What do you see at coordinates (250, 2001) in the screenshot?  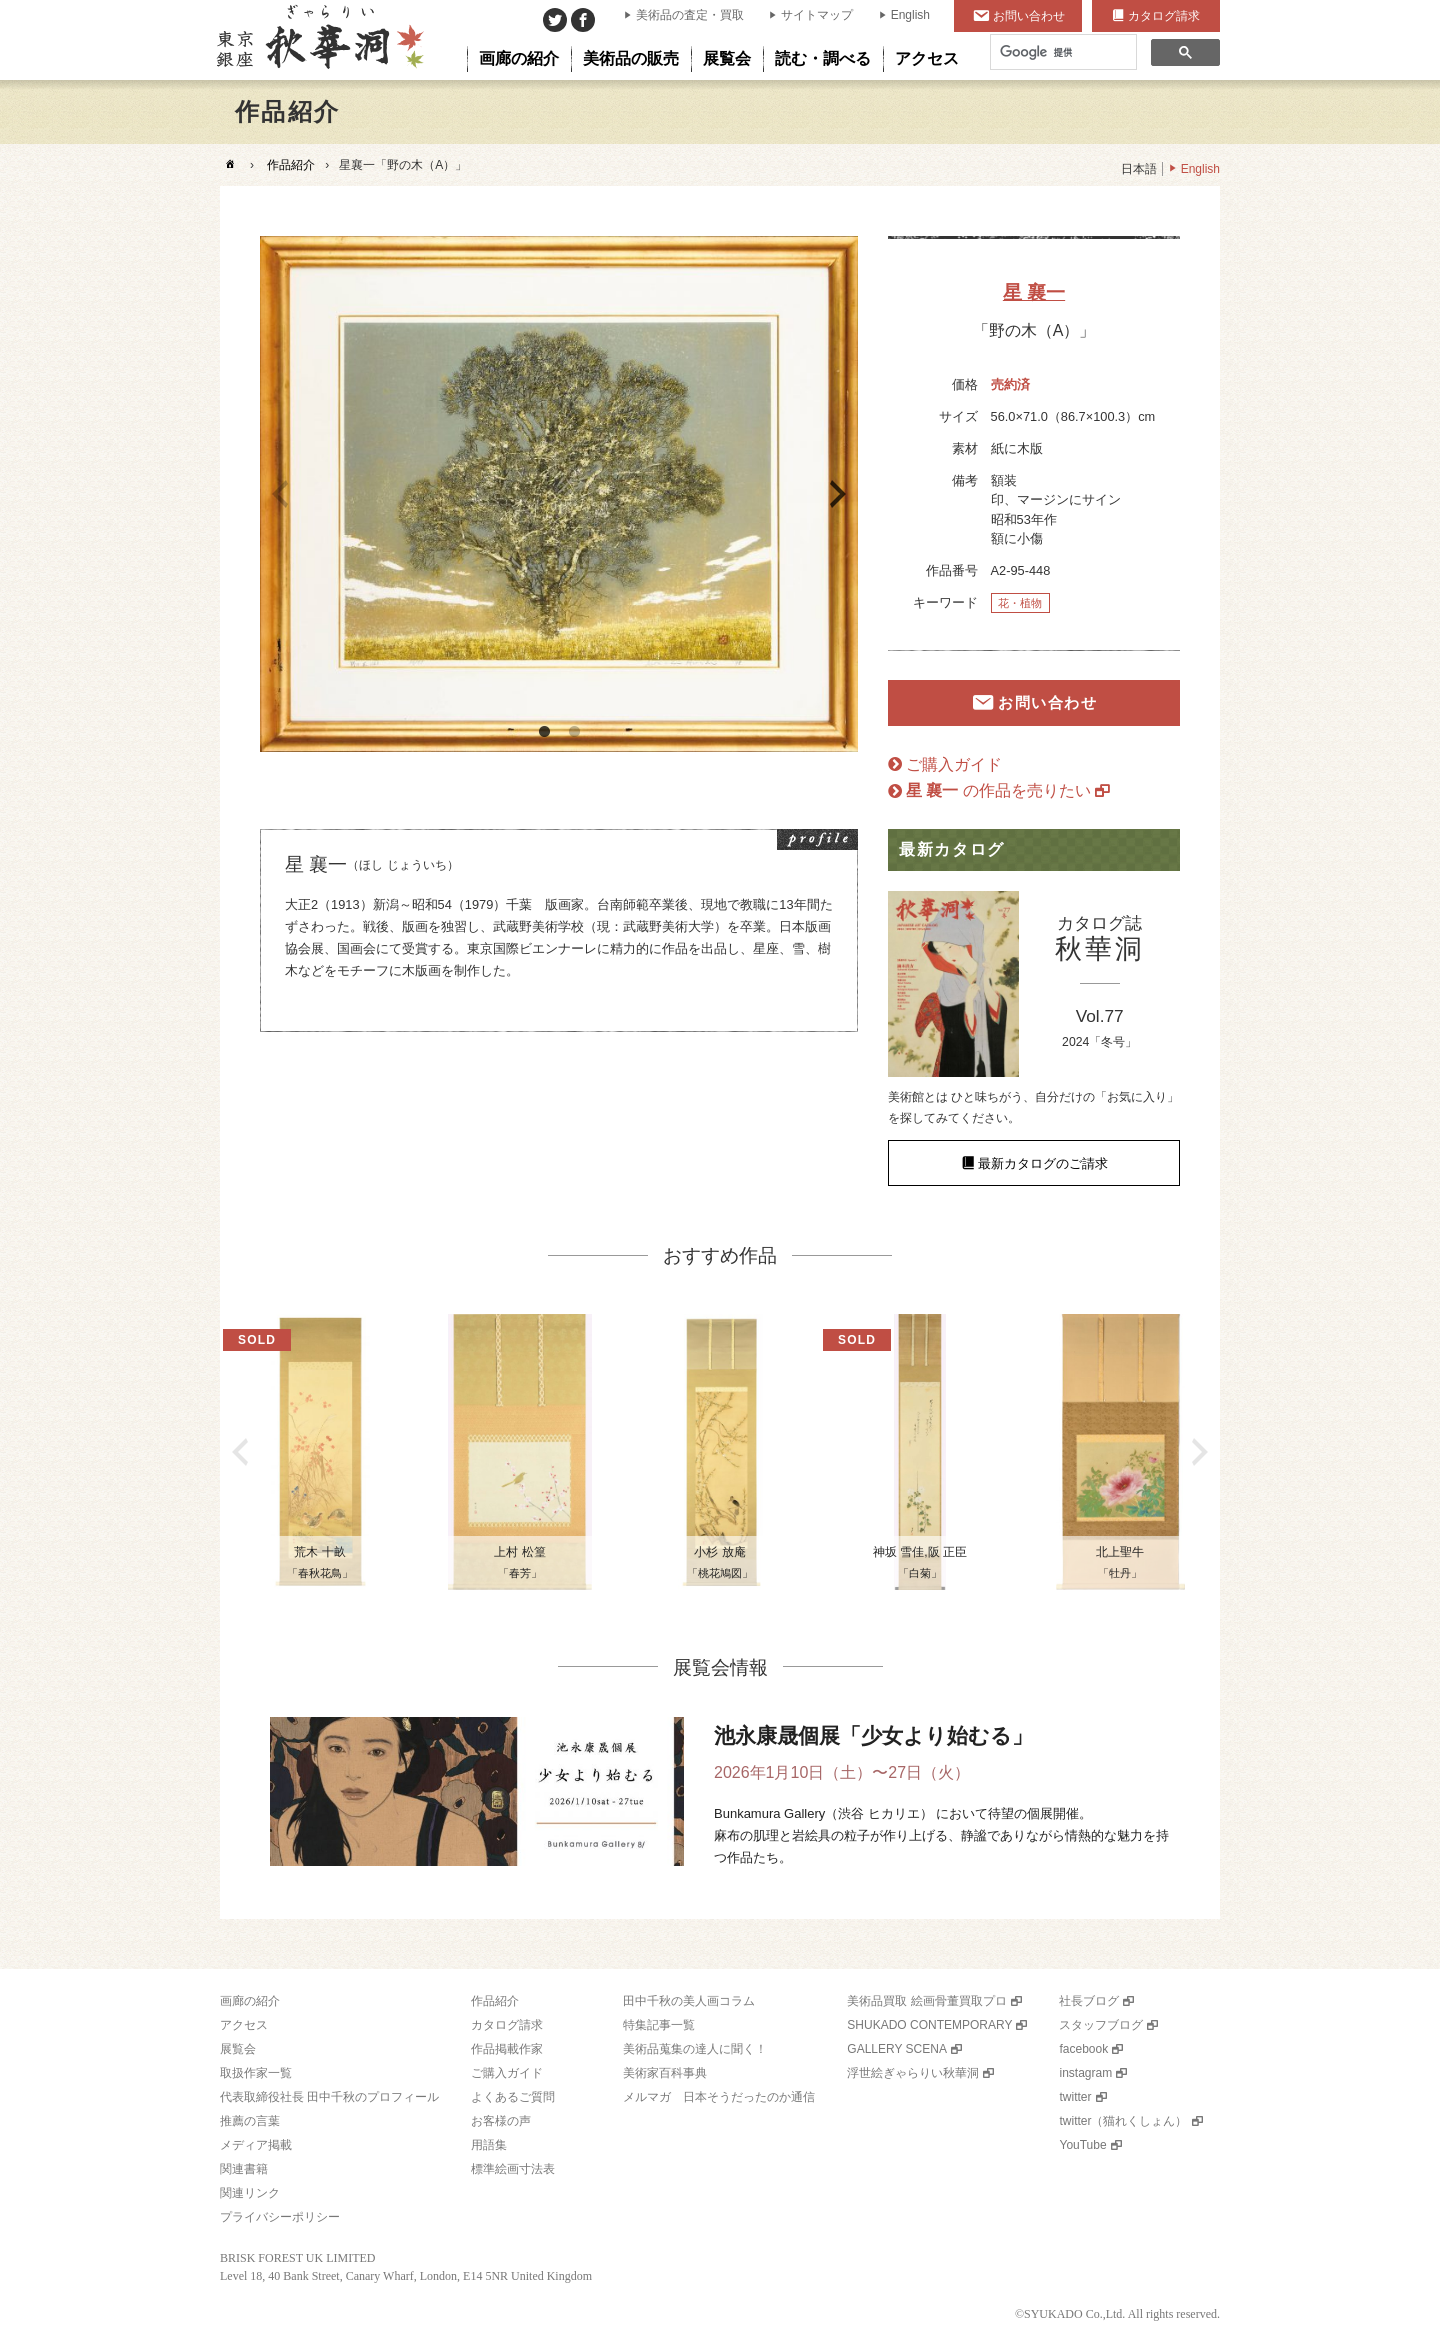 I see `画廊の紹介` at bounding box center [250, 2001].